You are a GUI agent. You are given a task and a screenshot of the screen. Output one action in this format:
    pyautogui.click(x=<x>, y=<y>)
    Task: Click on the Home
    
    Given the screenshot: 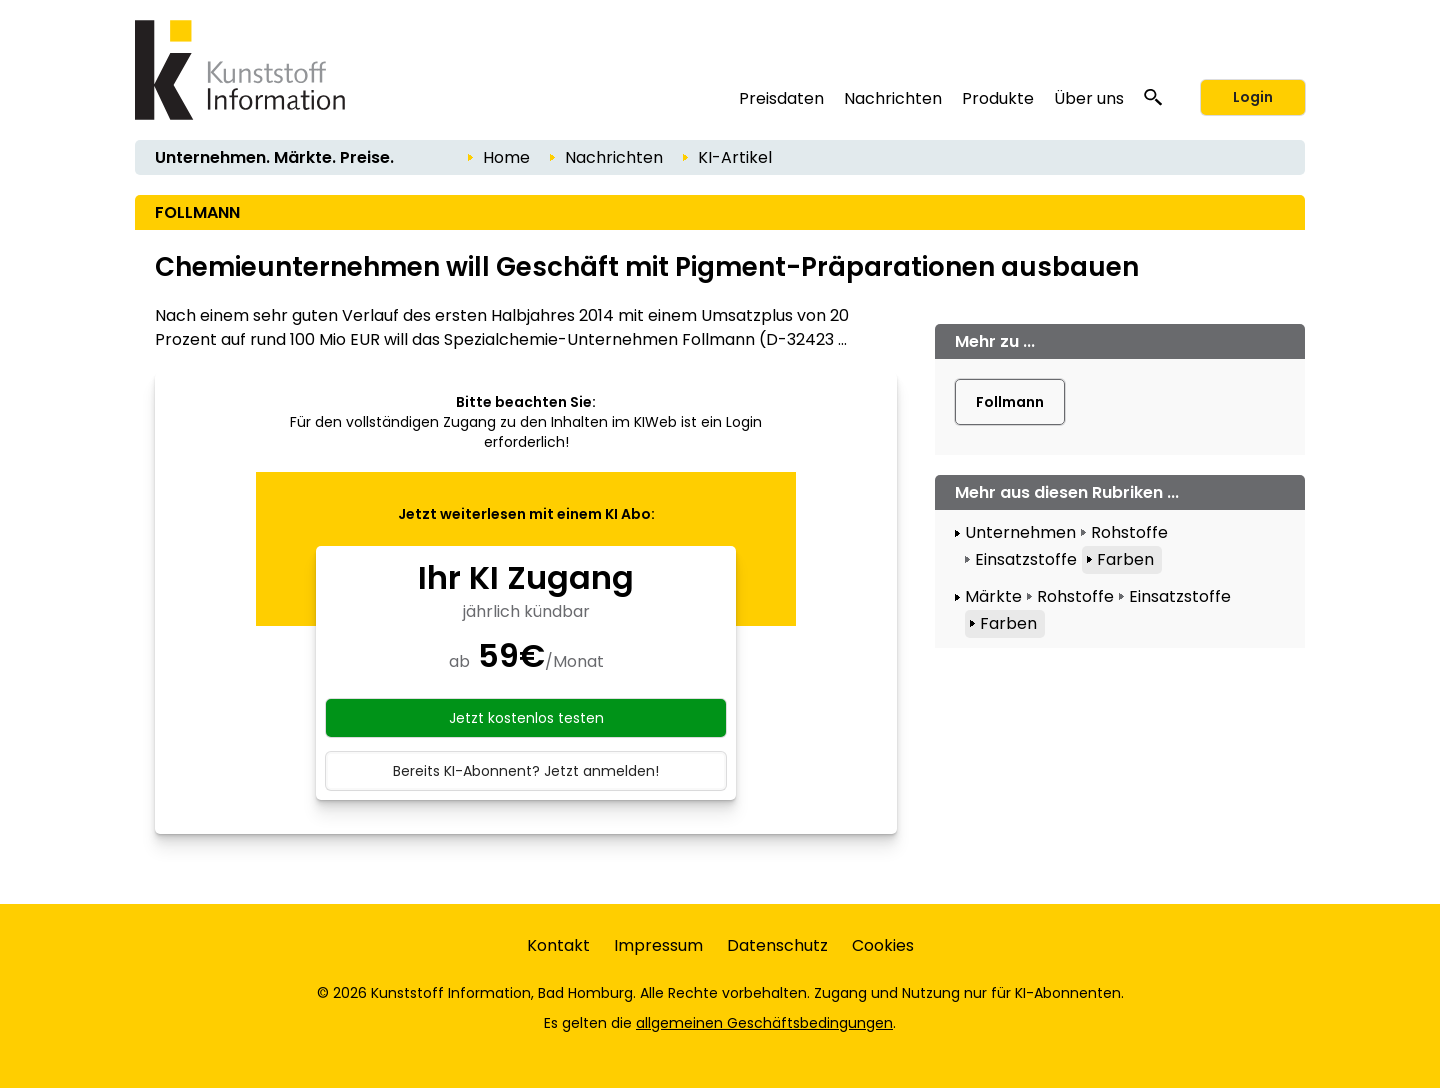 What is the action you would take?
    pyautogui.click(x=506, y=157)
    